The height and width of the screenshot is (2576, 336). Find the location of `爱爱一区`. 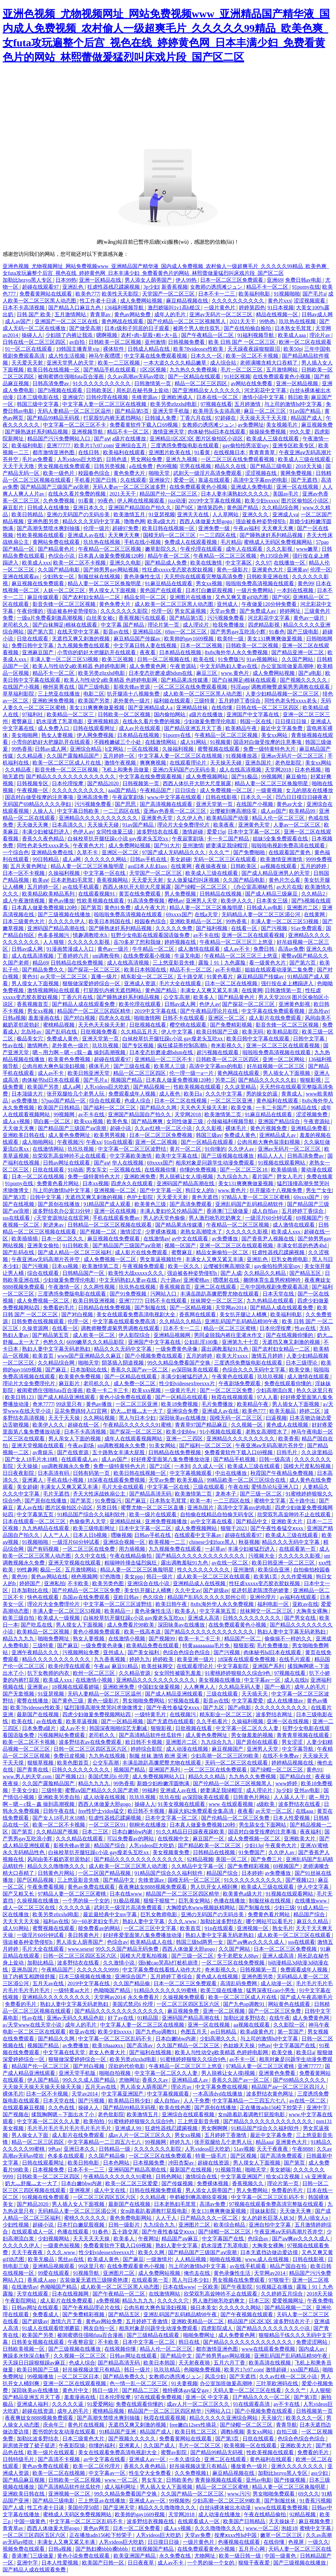

爱爱一区 is located at coordinates (185, 480).